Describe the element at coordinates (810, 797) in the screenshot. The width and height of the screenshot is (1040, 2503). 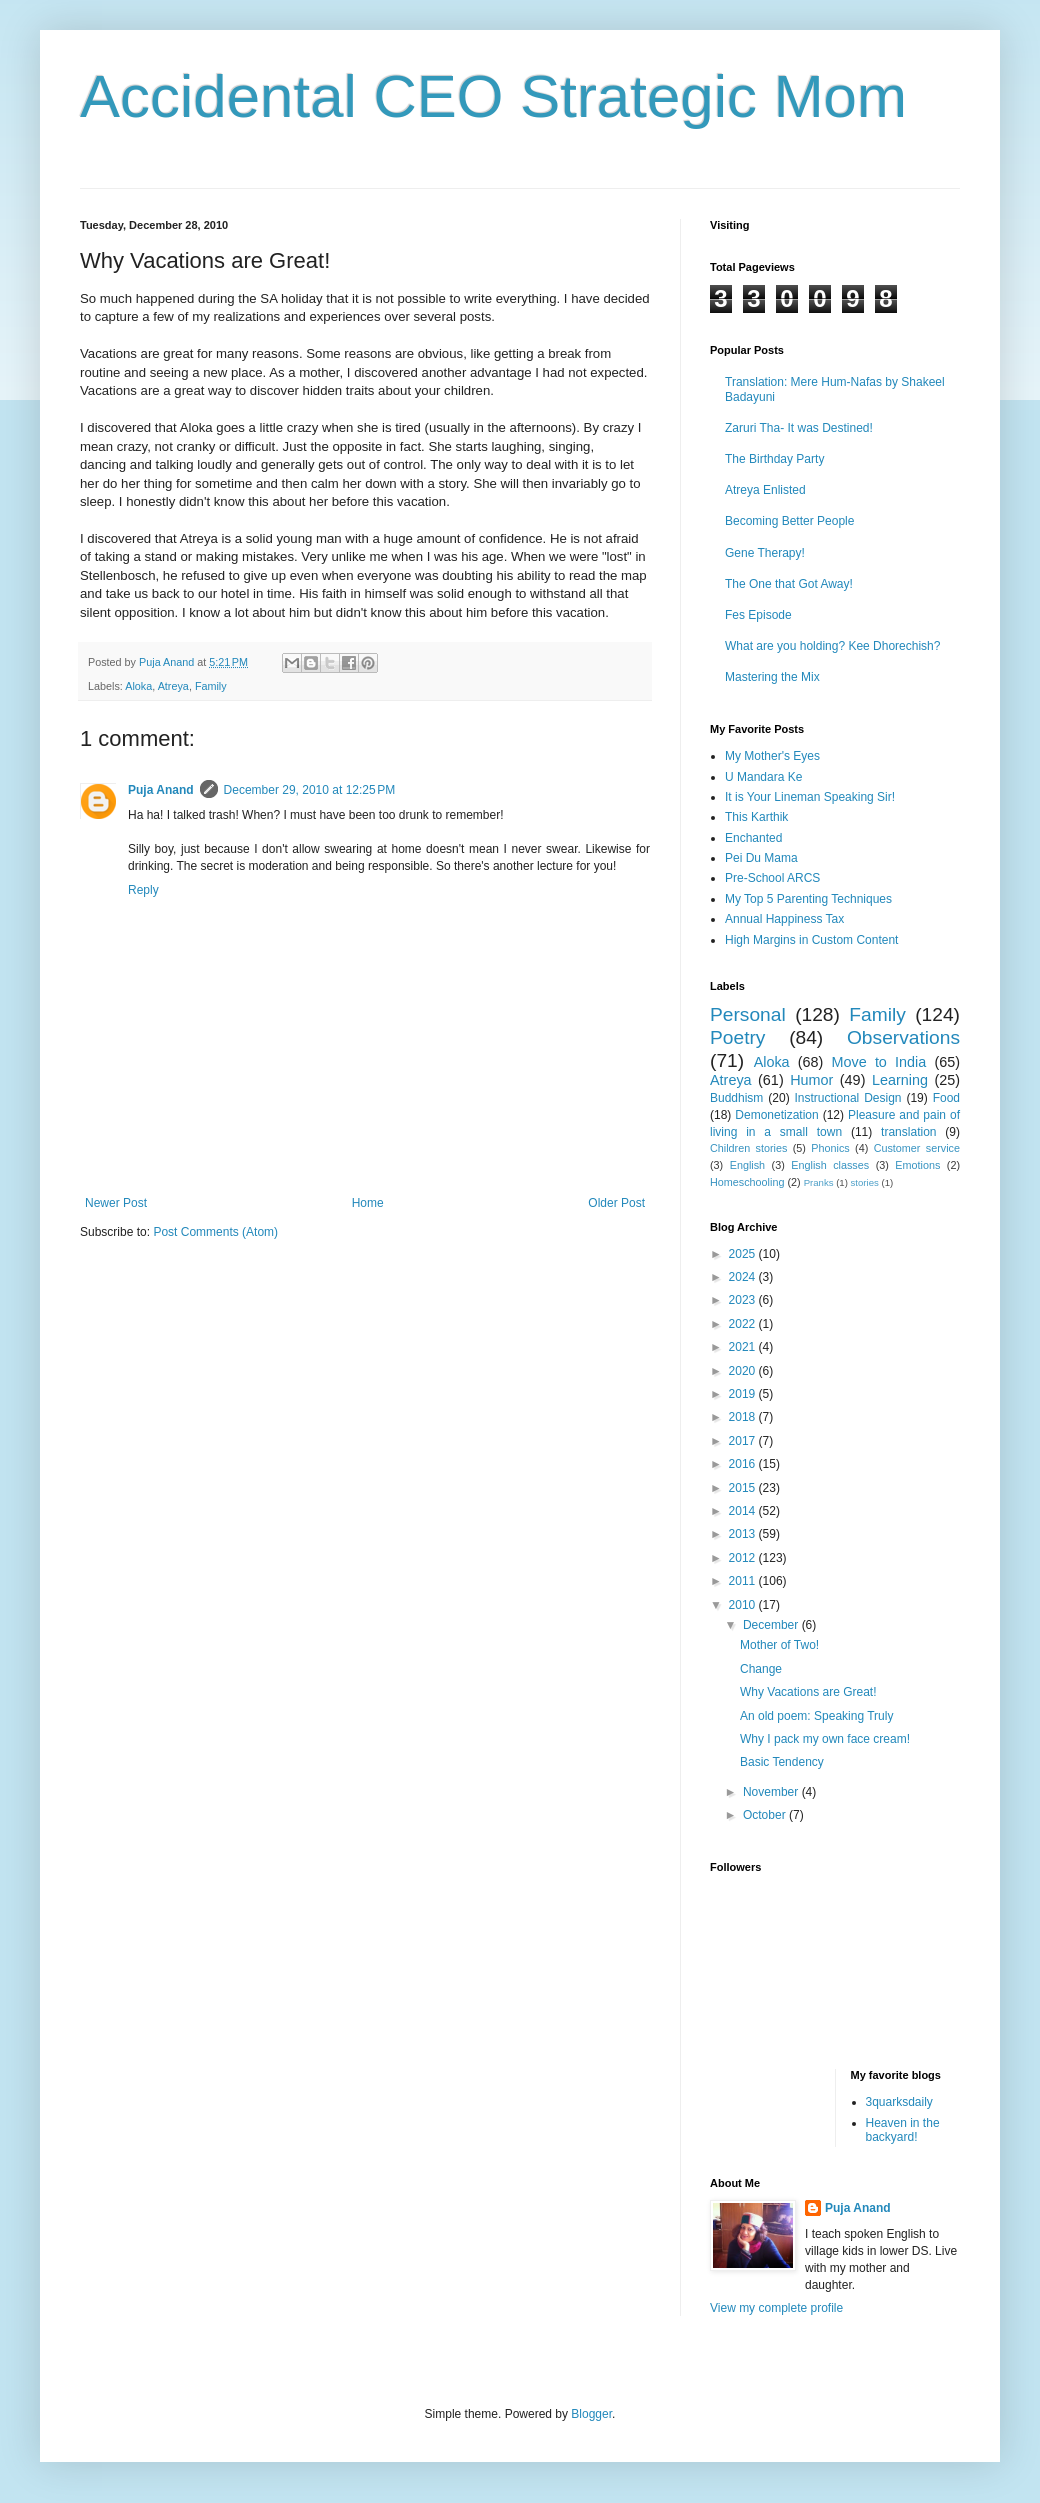
I see `It is Your Lineman Speaking Sir!` at that location.